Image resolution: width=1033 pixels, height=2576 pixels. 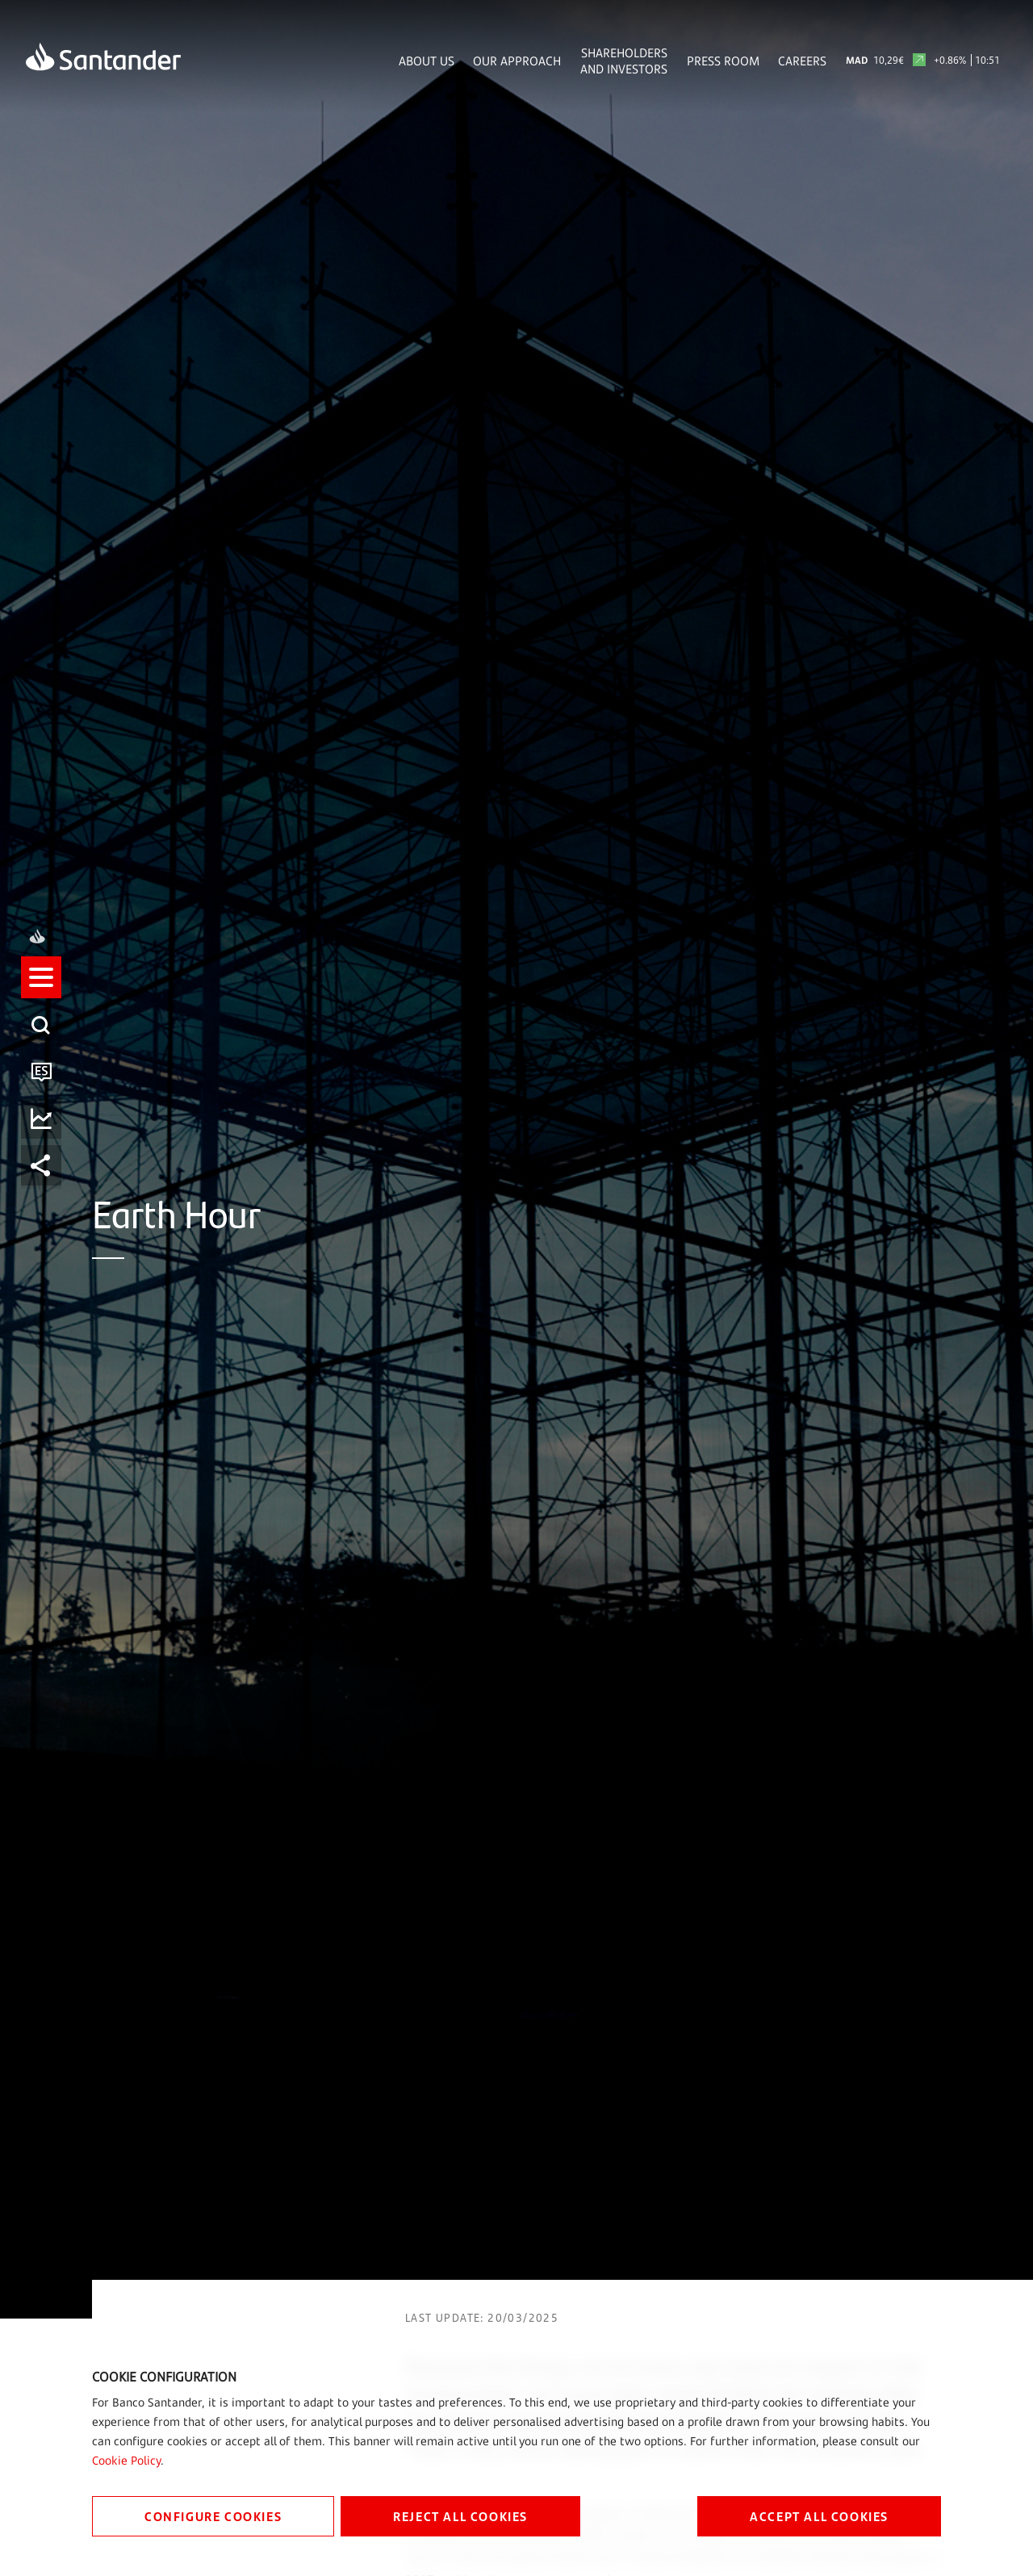 What do you see at coordinates (46, 1217) in the screenshot?
I see `[button]` at bounding box center [46, 1217].